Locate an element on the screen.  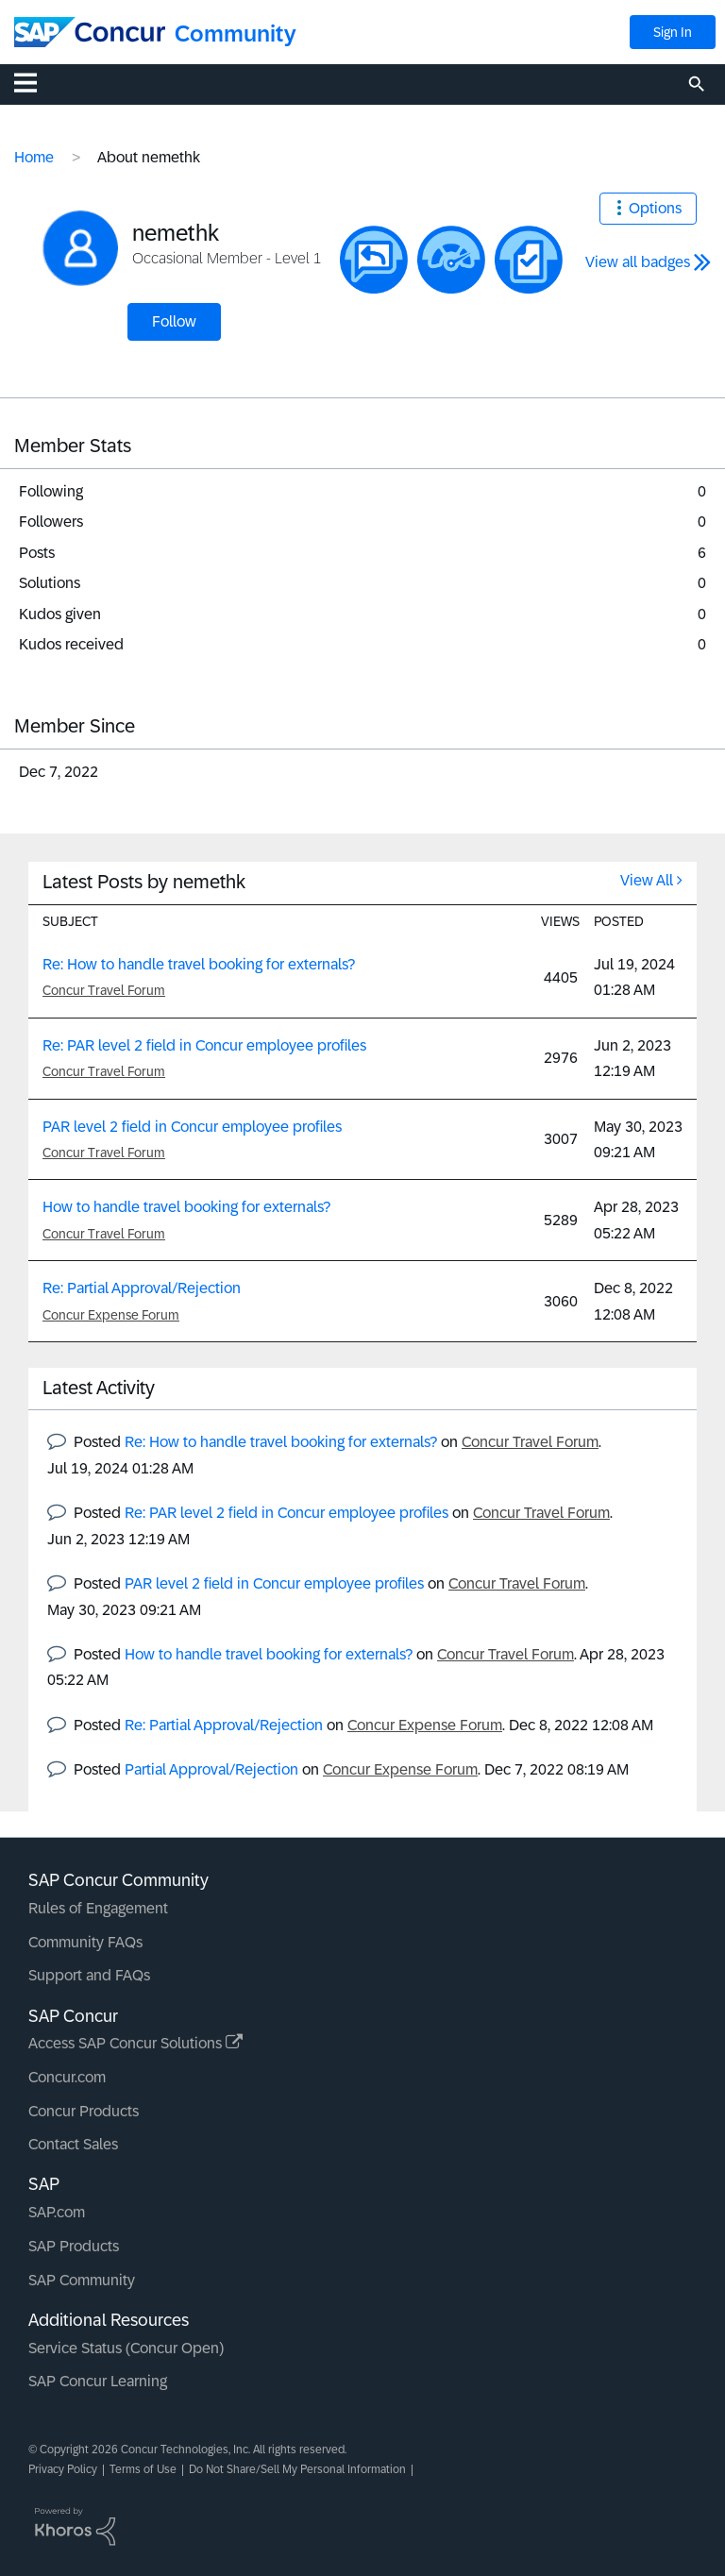
Options [button] is located at coordinates (655, 208).